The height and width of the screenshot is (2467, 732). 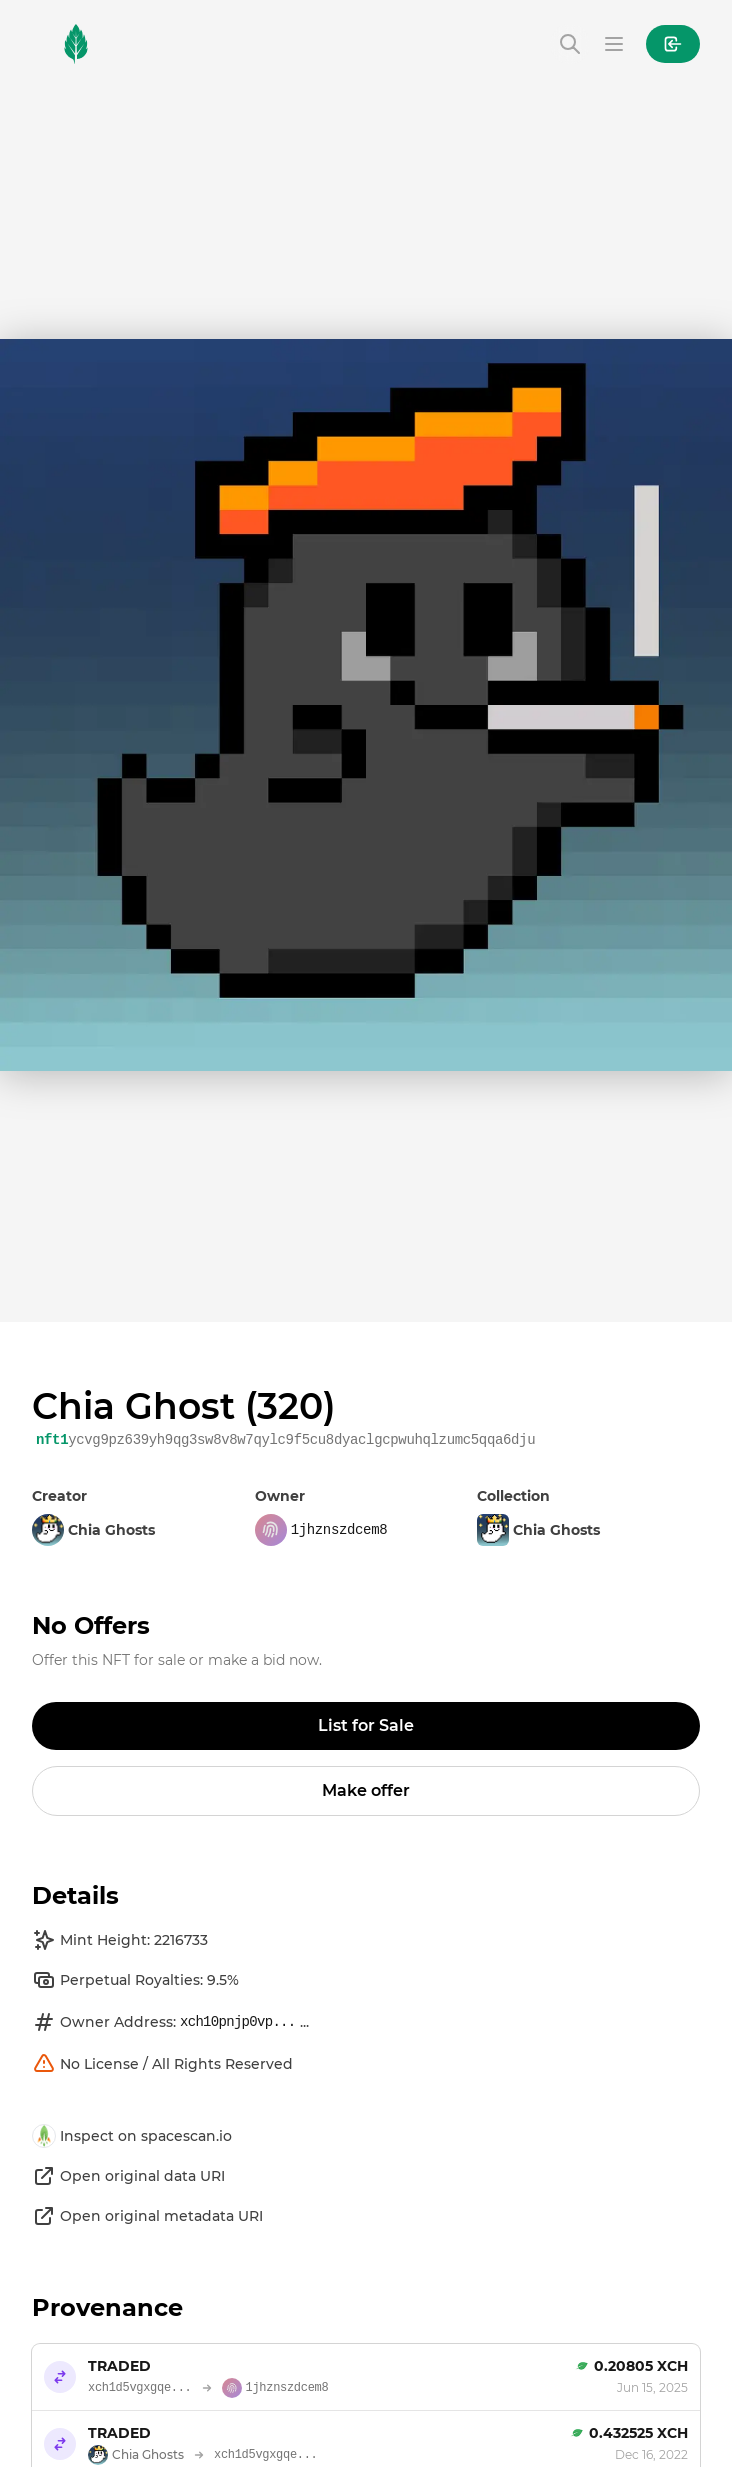 I want to click on Open original metadata URI, so click(x=147, y=2216).